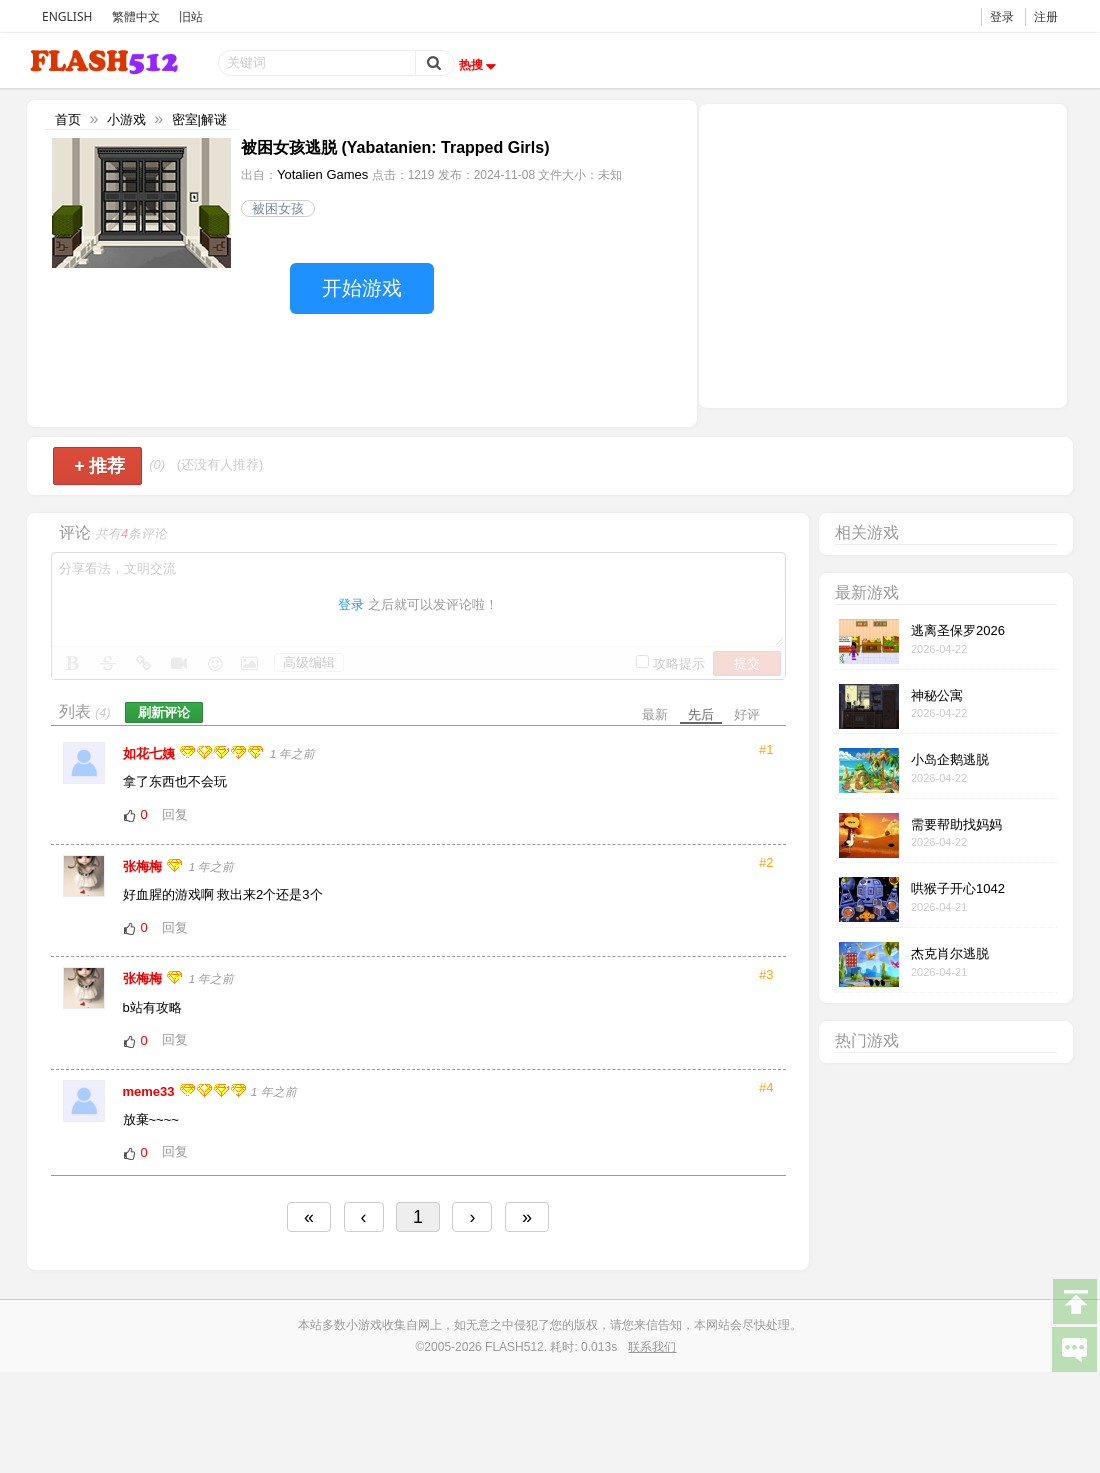 The image size is (1100, 1473). What do you see at coordinates (883, 254) in the screenshot?
I see `[Advertisement]` at bounding box center [883, 254].